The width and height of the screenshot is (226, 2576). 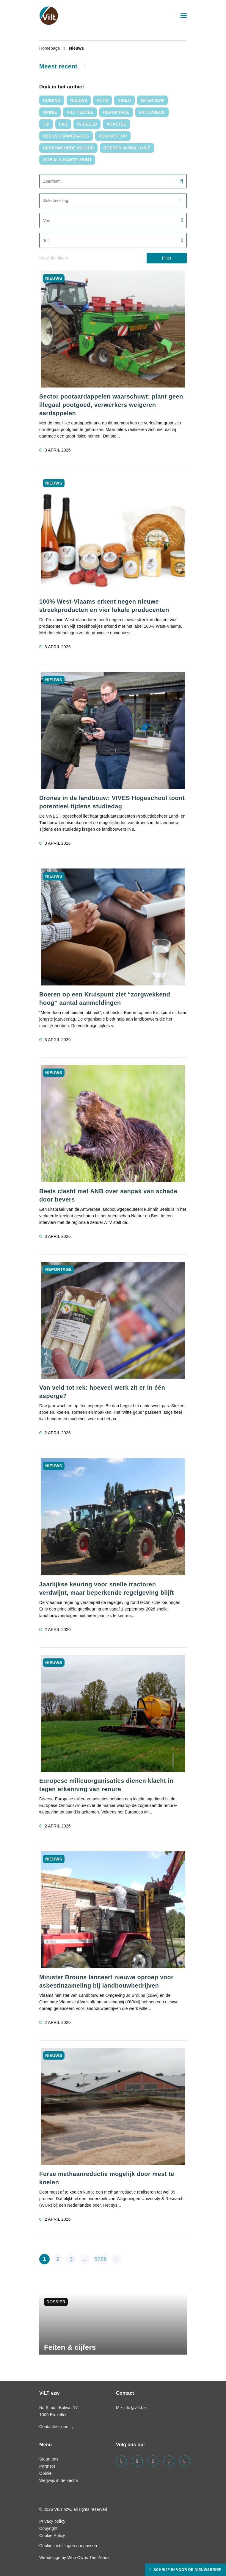 What do you see at coordinates (74, 2557) in the screenshot?
I see `Webdesign by Who Owns The Zebra` at bounding box center [74, 2557].